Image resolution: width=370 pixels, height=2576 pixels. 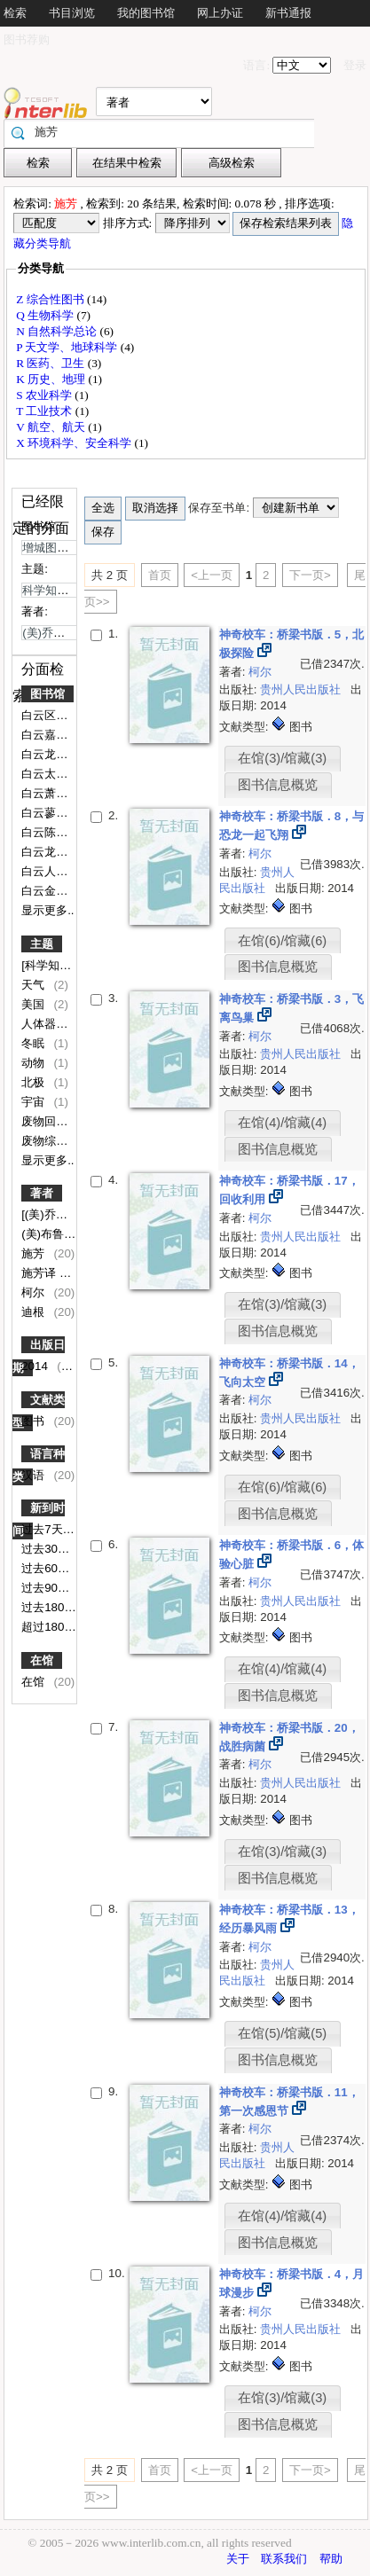 What do you see at coordinates (34, 1004) in the screenshot?
I see `美国` at bounding box center [34, 1004].